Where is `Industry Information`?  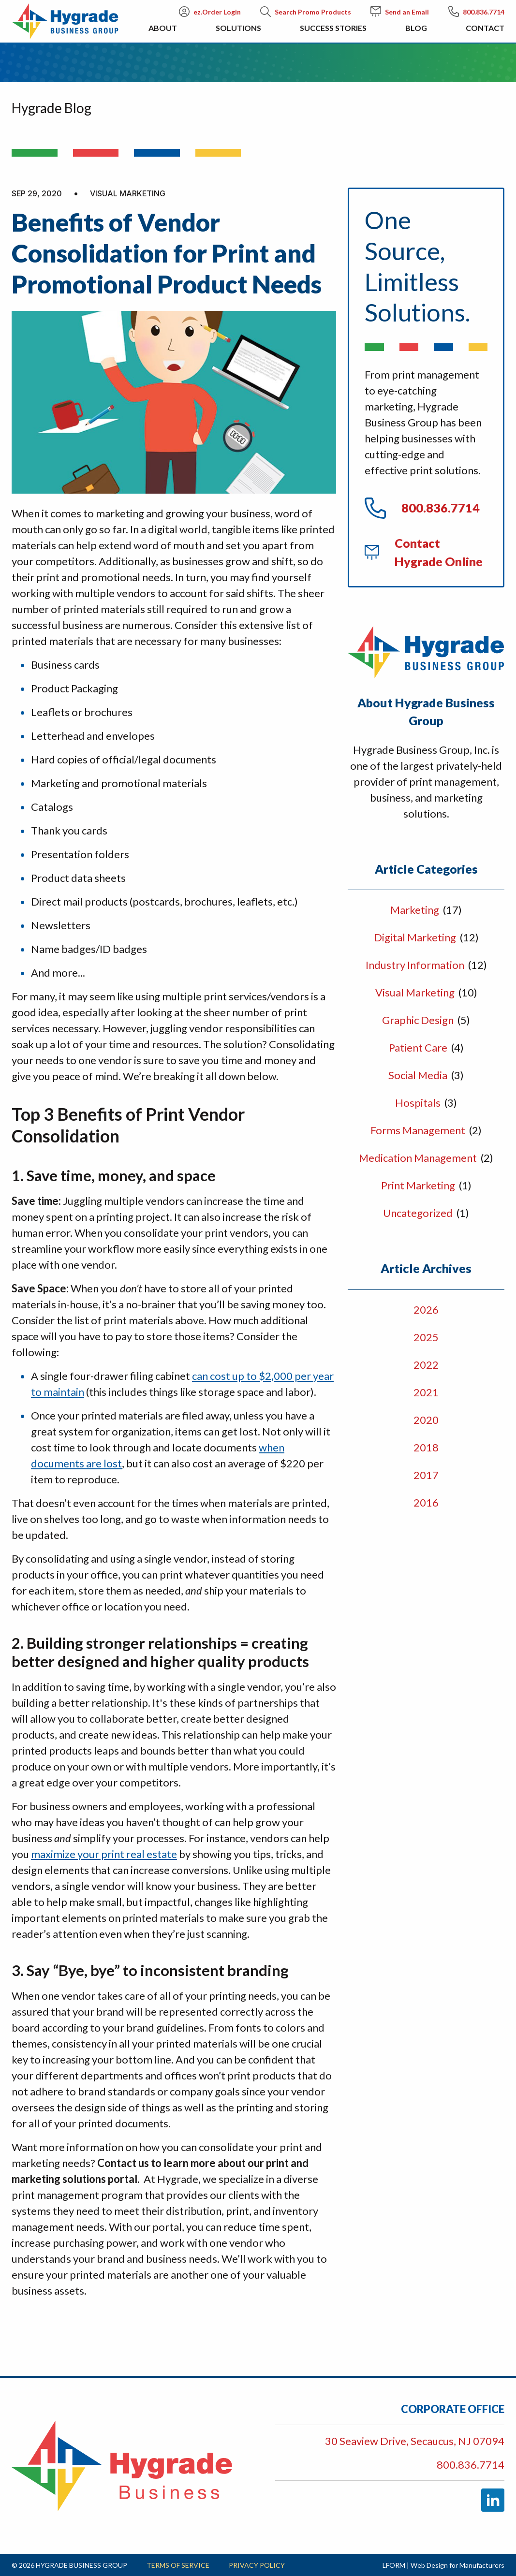
Industry Information is located at coordinates (416, 964).